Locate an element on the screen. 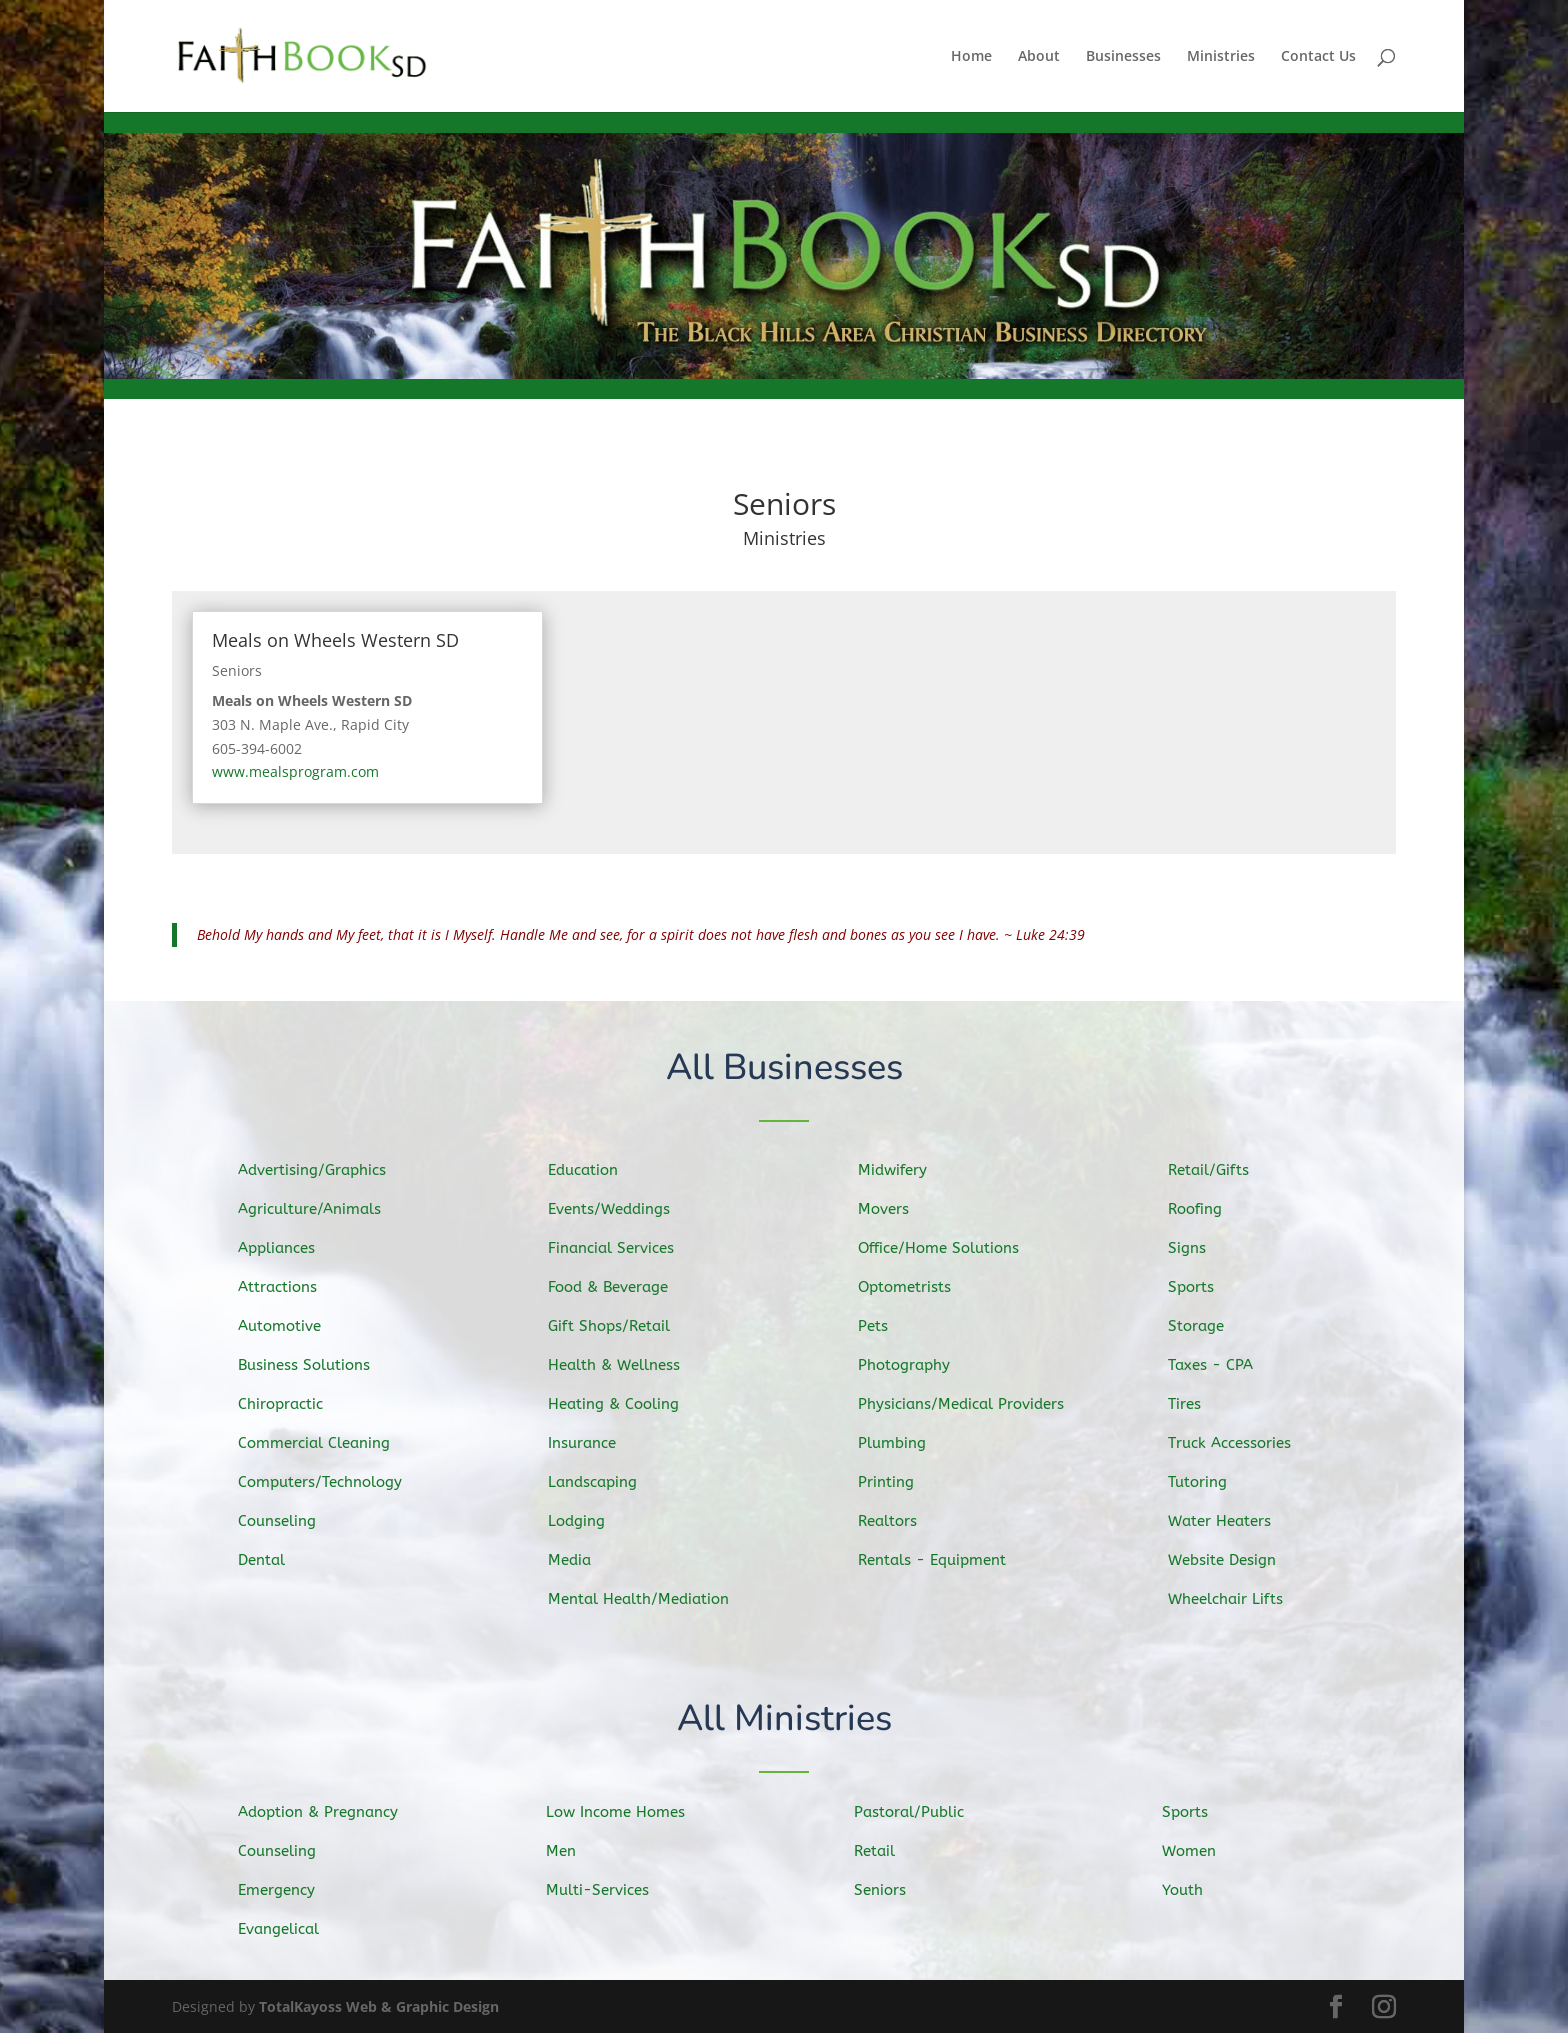  Retail/Gifts is located at coordinates (1223, 1176).